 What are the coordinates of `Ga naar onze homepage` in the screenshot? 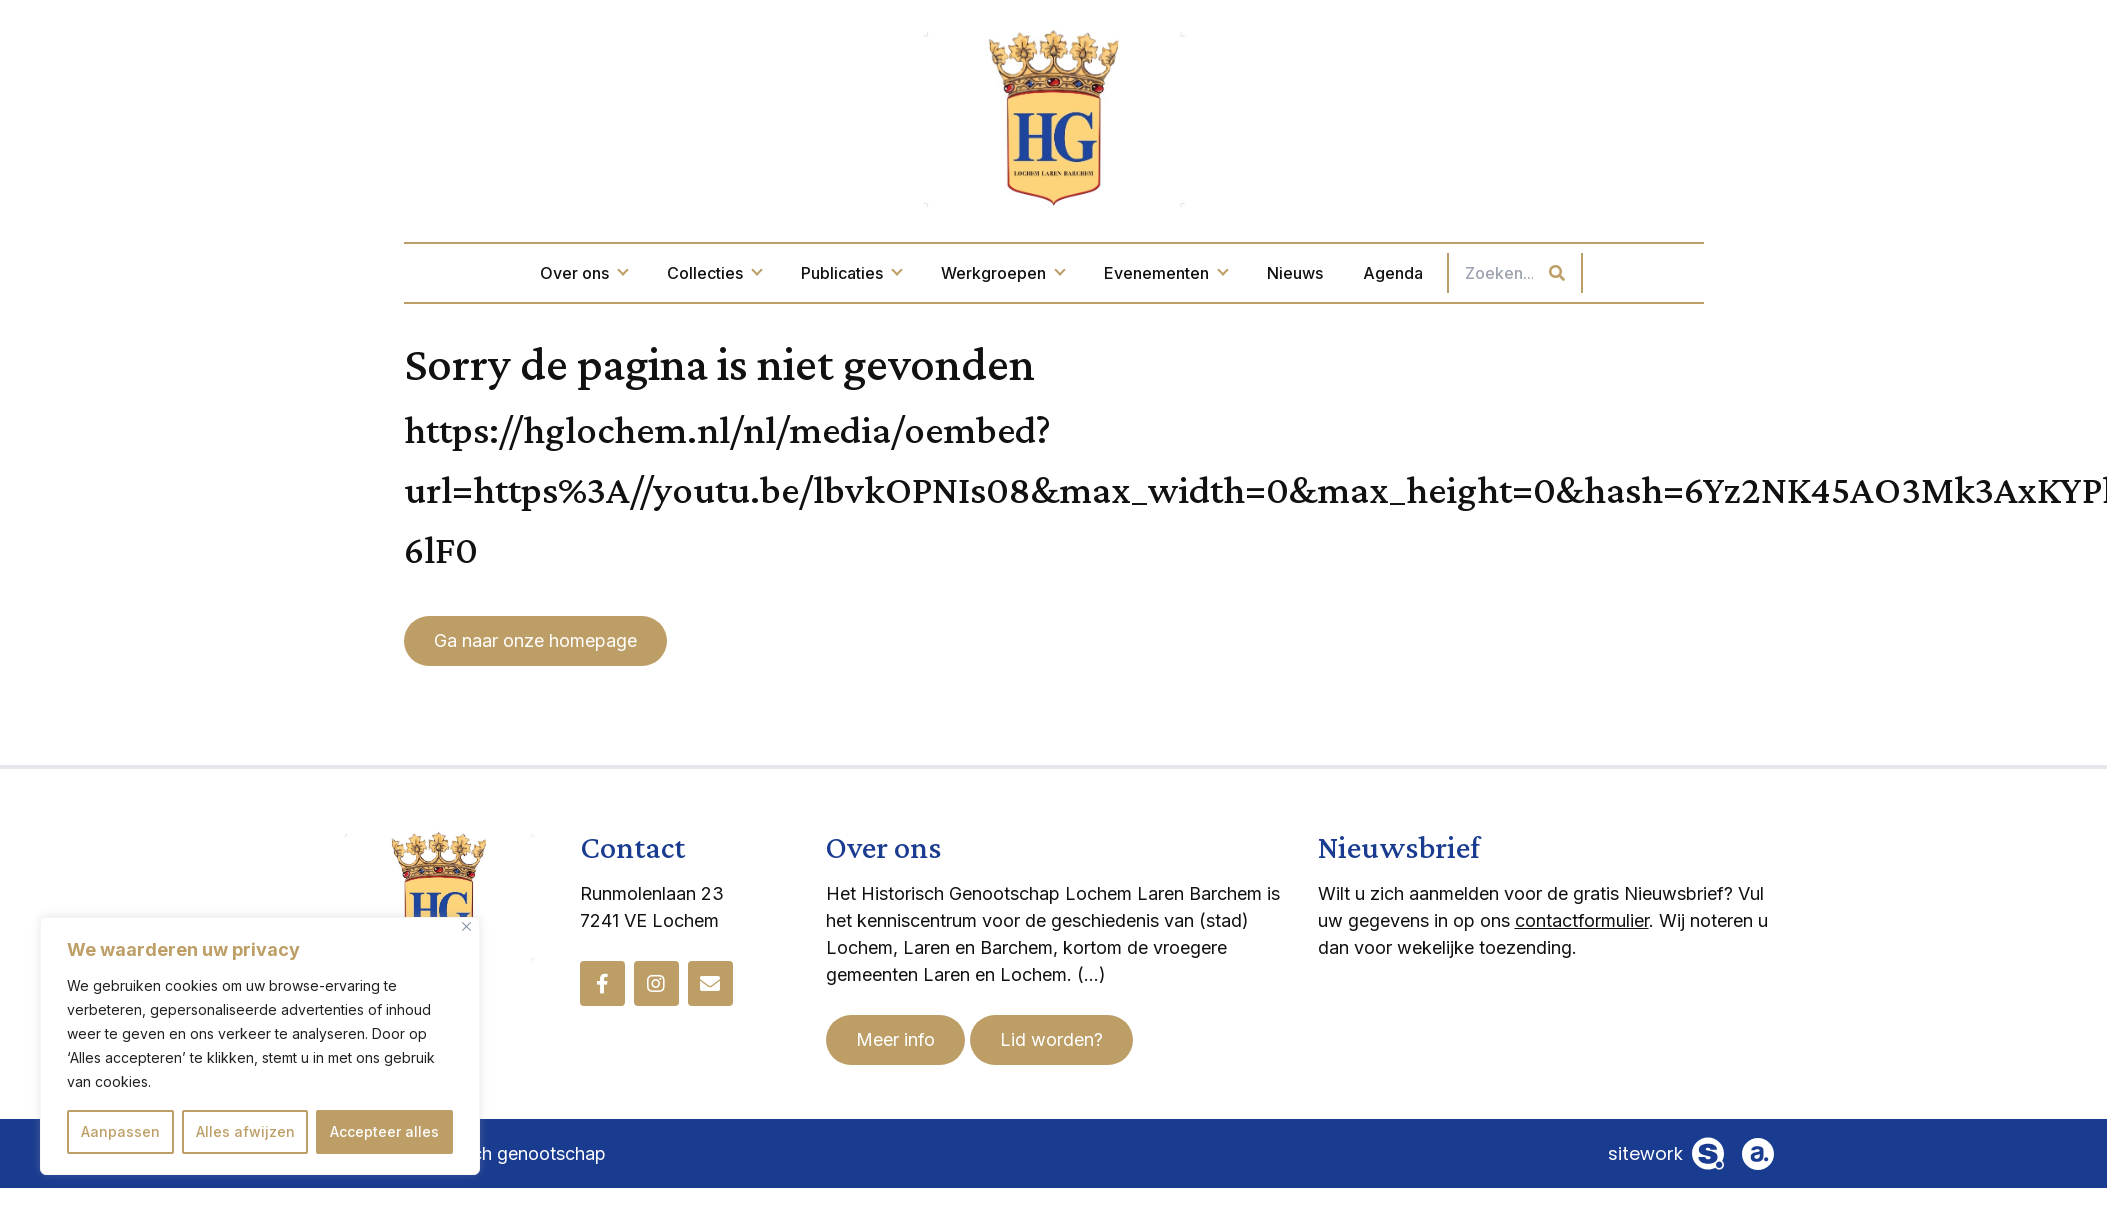 It's located at (535, 640).